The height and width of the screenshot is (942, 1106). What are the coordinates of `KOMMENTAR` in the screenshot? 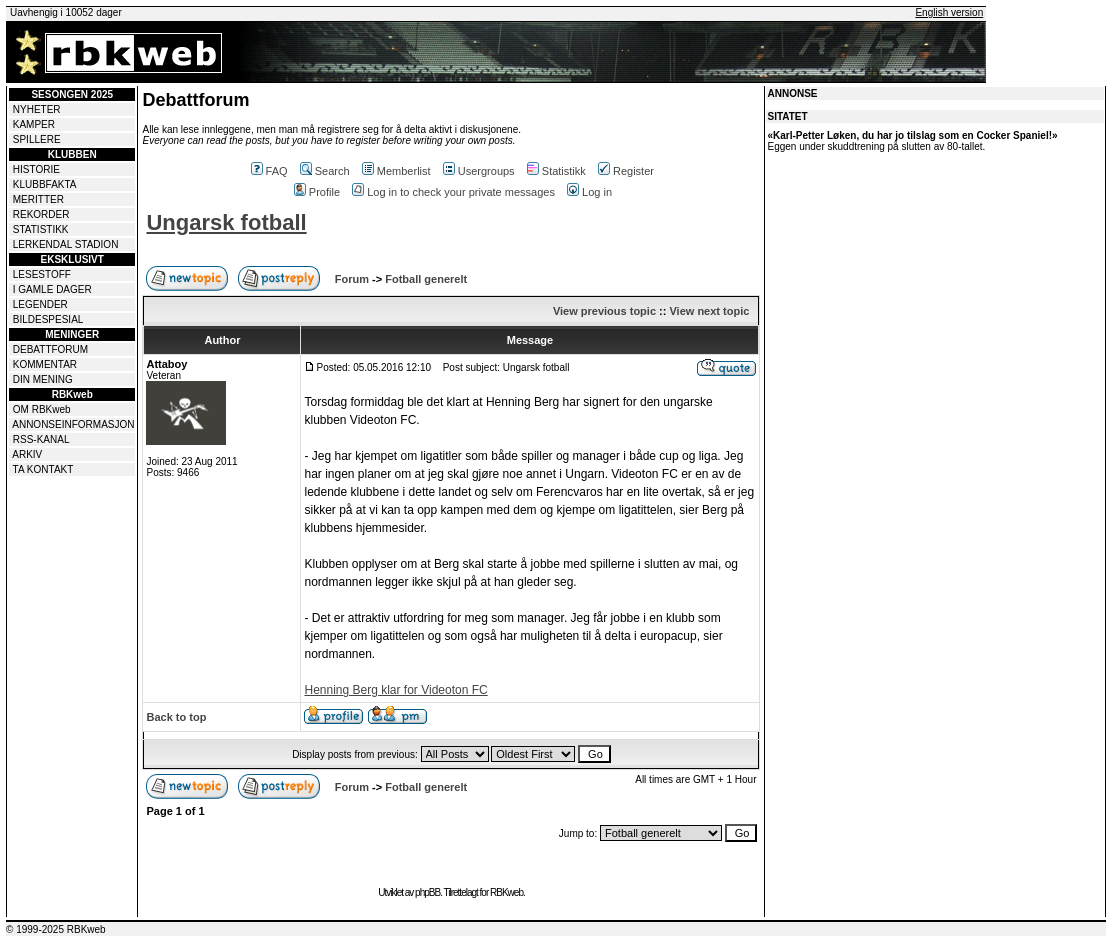 It's located at (45, 364).